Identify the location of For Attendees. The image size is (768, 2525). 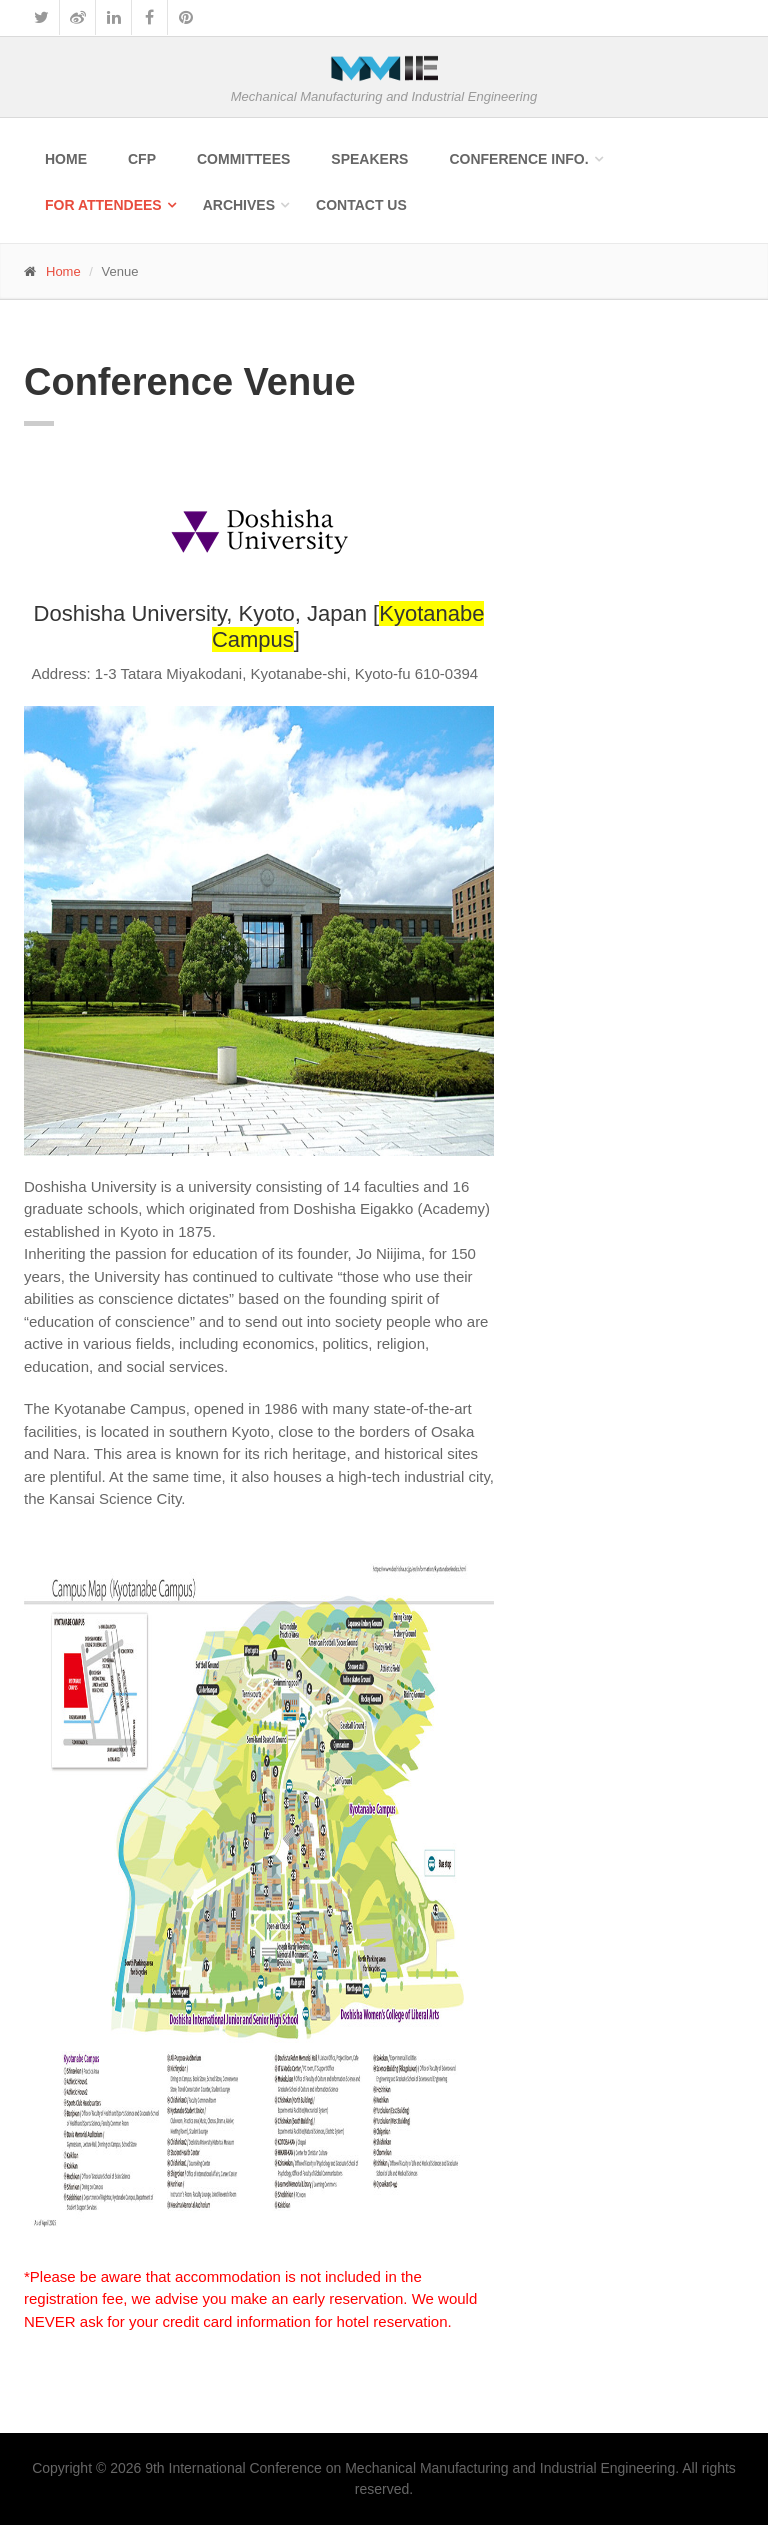
(103, 205).